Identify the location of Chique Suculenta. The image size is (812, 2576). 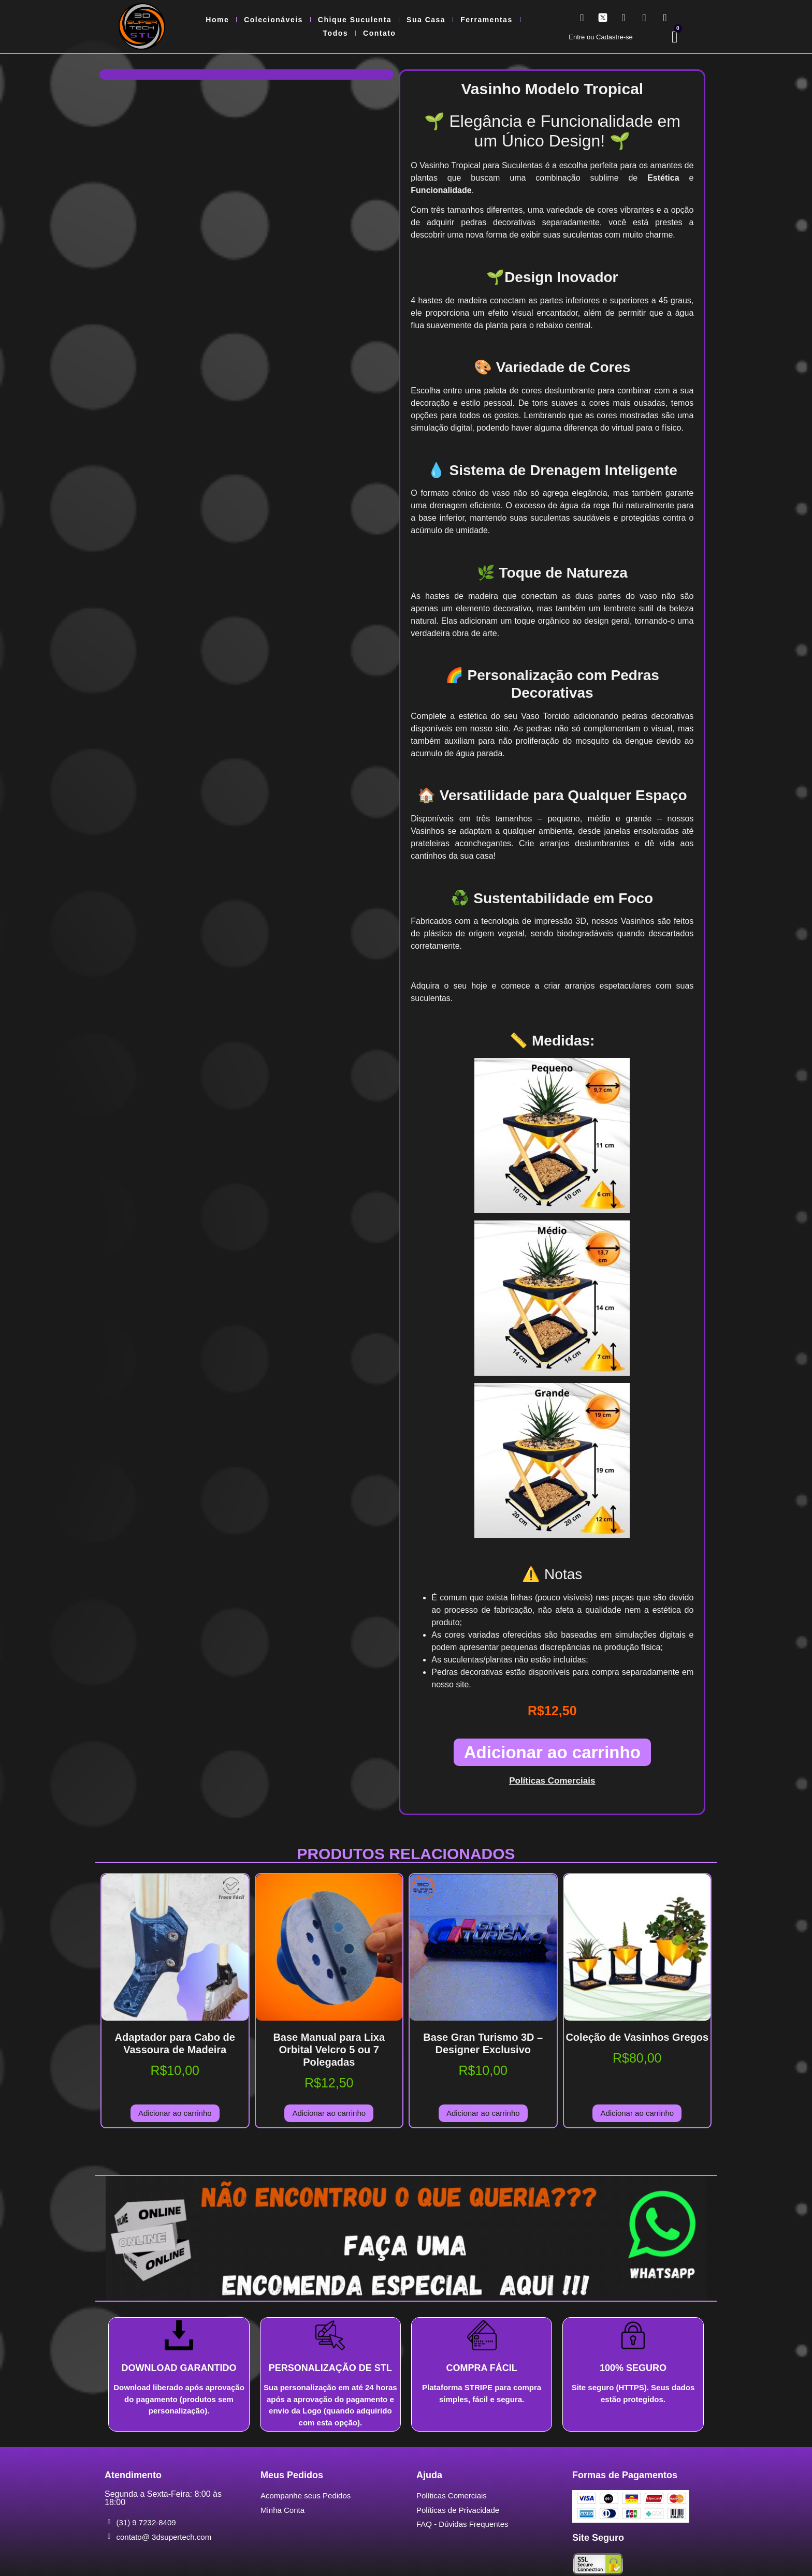
(355, 20).